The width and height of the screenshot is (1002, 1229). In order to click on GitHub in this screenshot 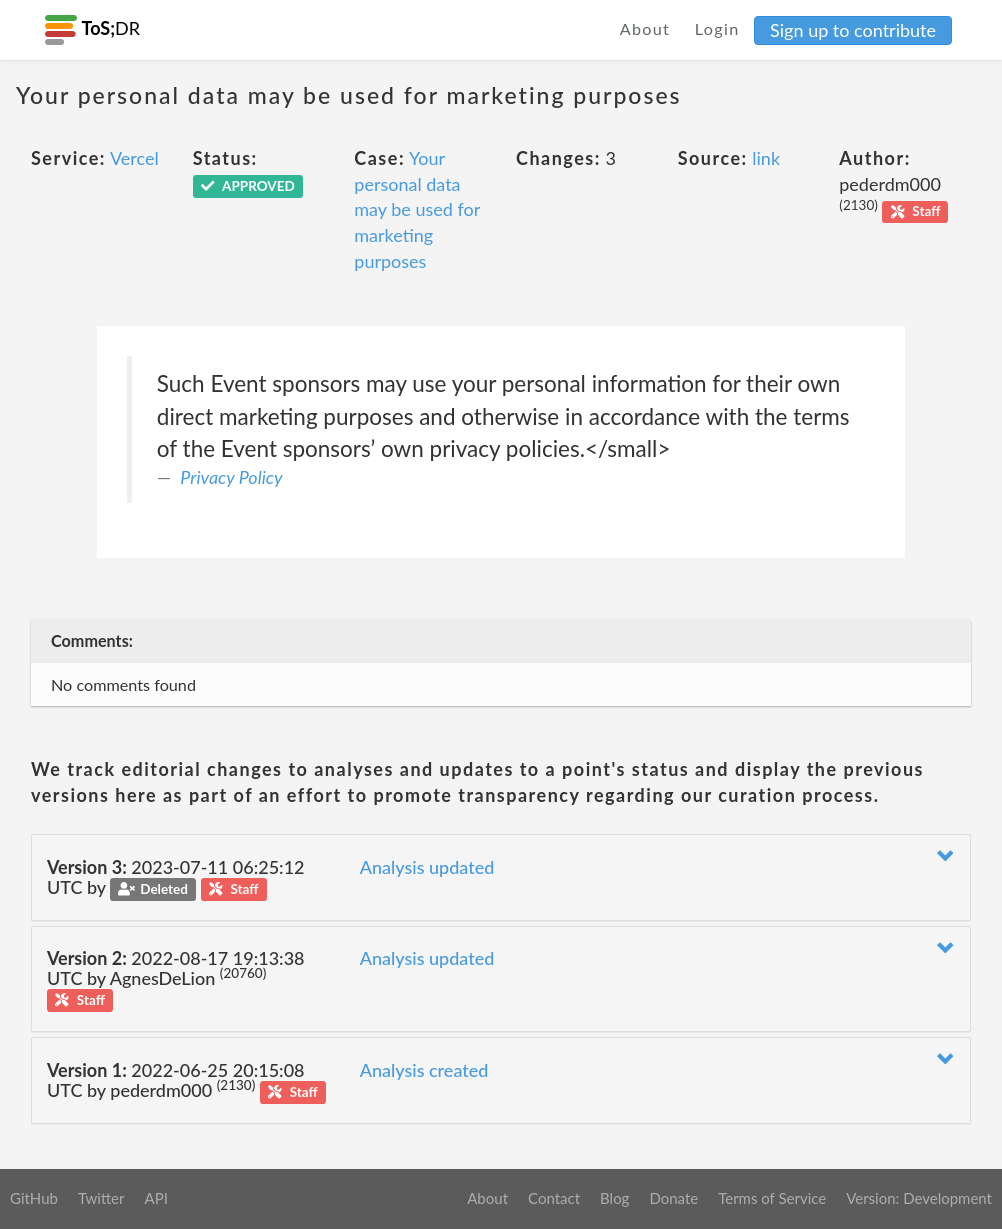, I will do `click(34, 1198)`.